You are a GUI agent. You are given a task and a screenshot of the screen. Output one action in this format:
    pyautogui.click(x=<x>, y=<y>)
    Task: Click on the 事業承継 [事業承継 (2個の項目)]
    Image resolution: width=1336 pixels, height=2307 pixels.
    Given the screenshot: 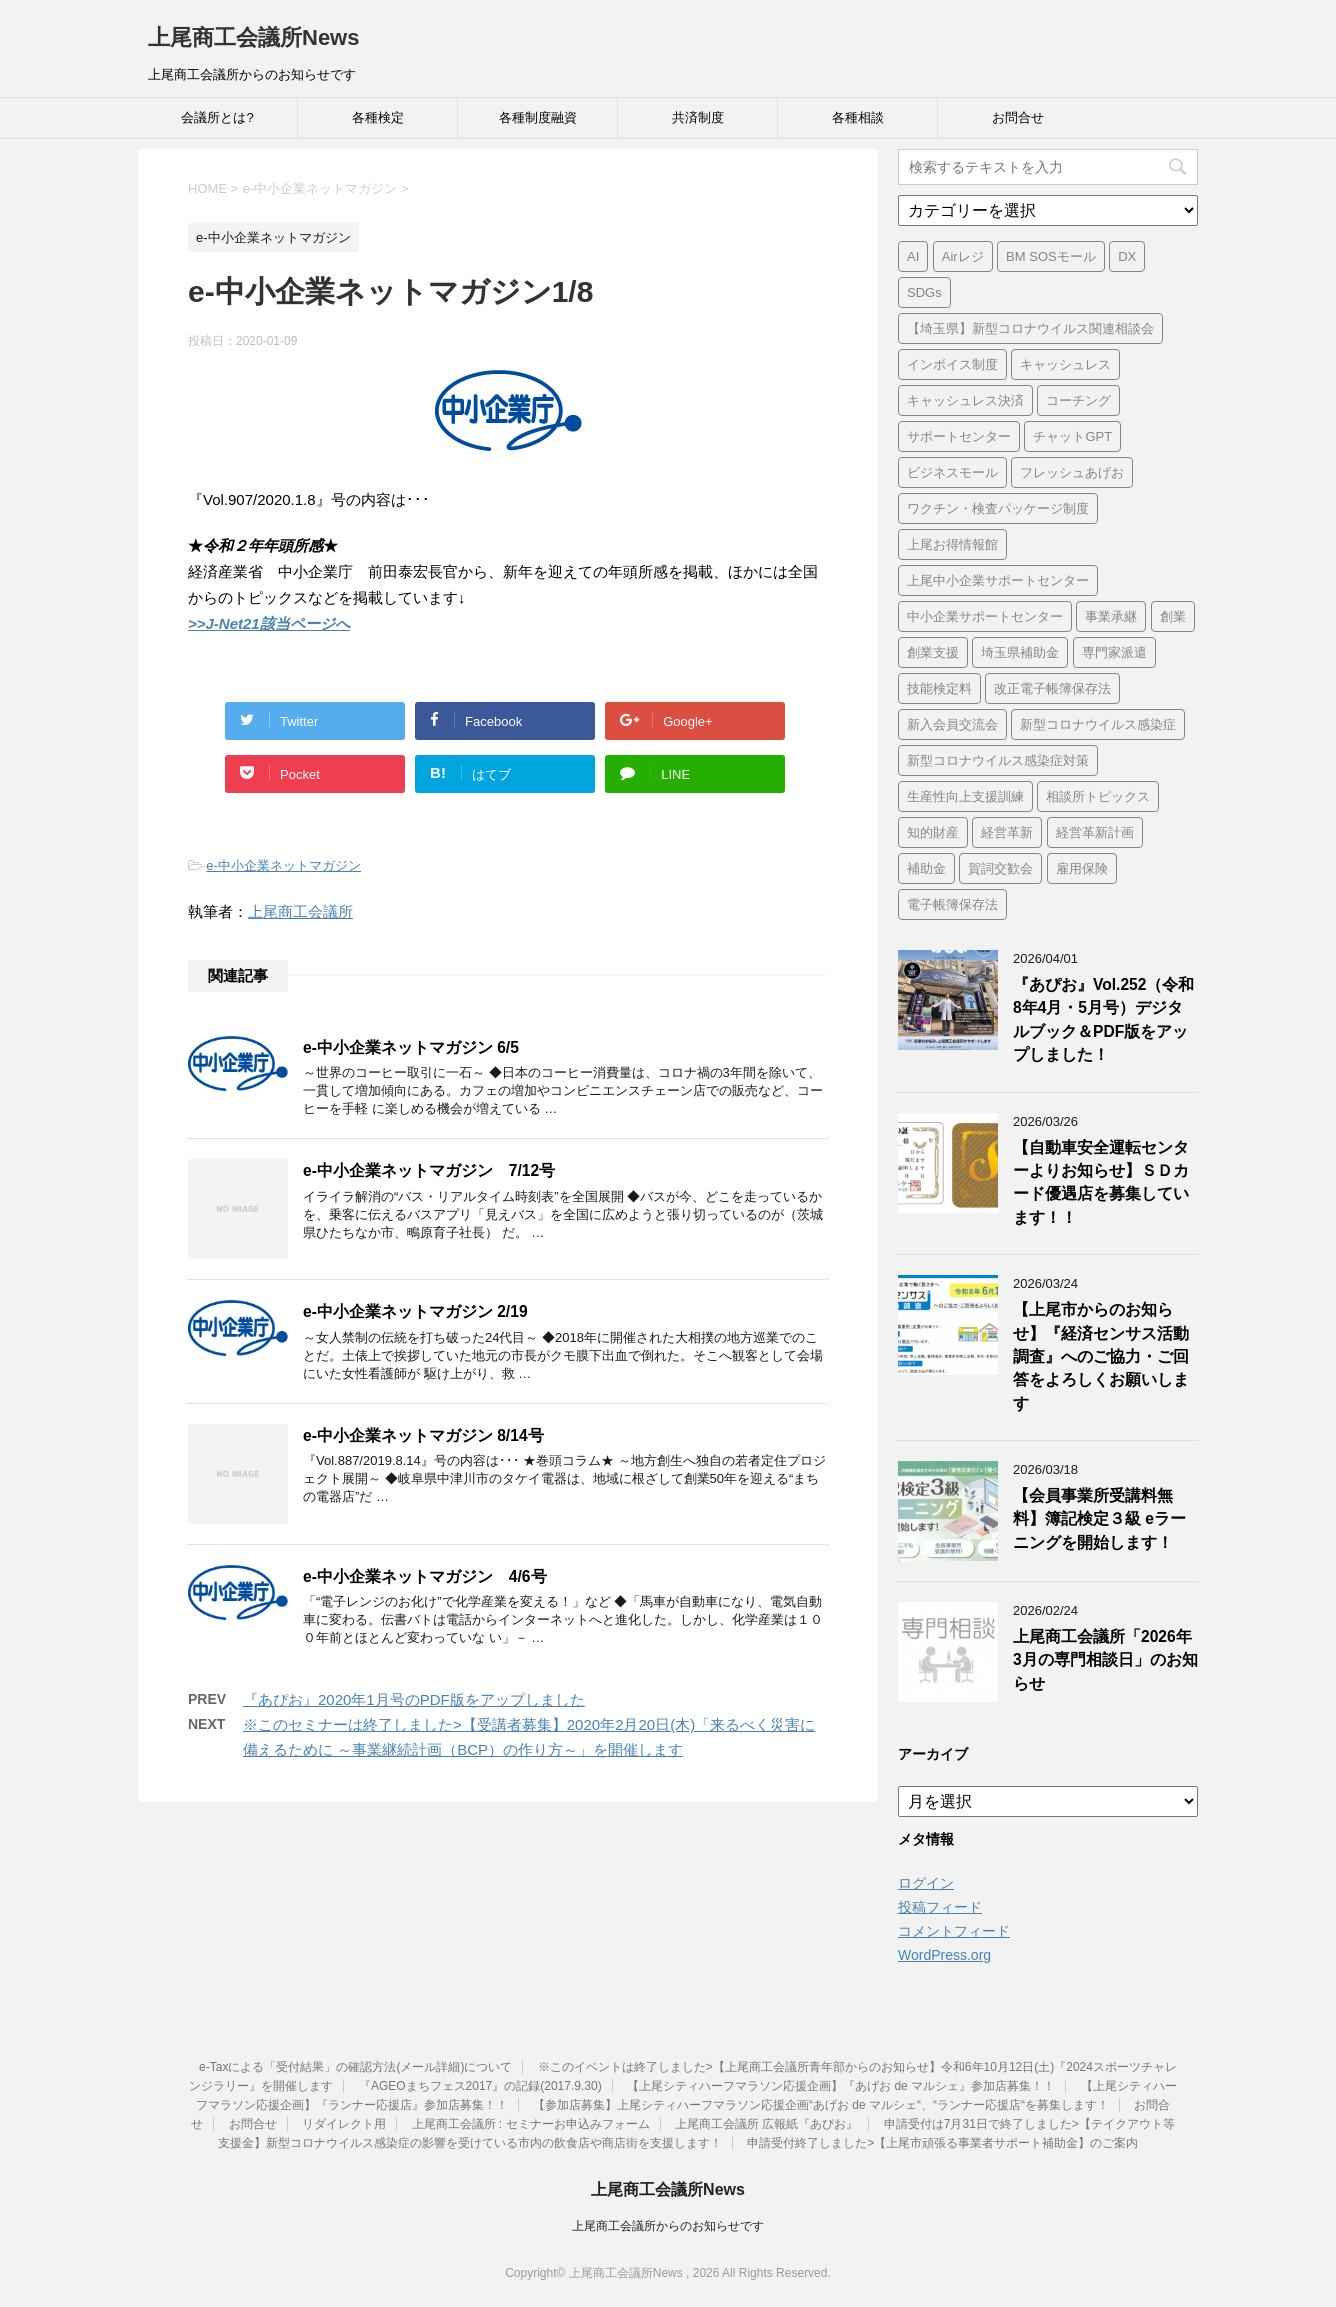 What is the action you would take?
    pyautogui.click(x=1111, y=616)
    